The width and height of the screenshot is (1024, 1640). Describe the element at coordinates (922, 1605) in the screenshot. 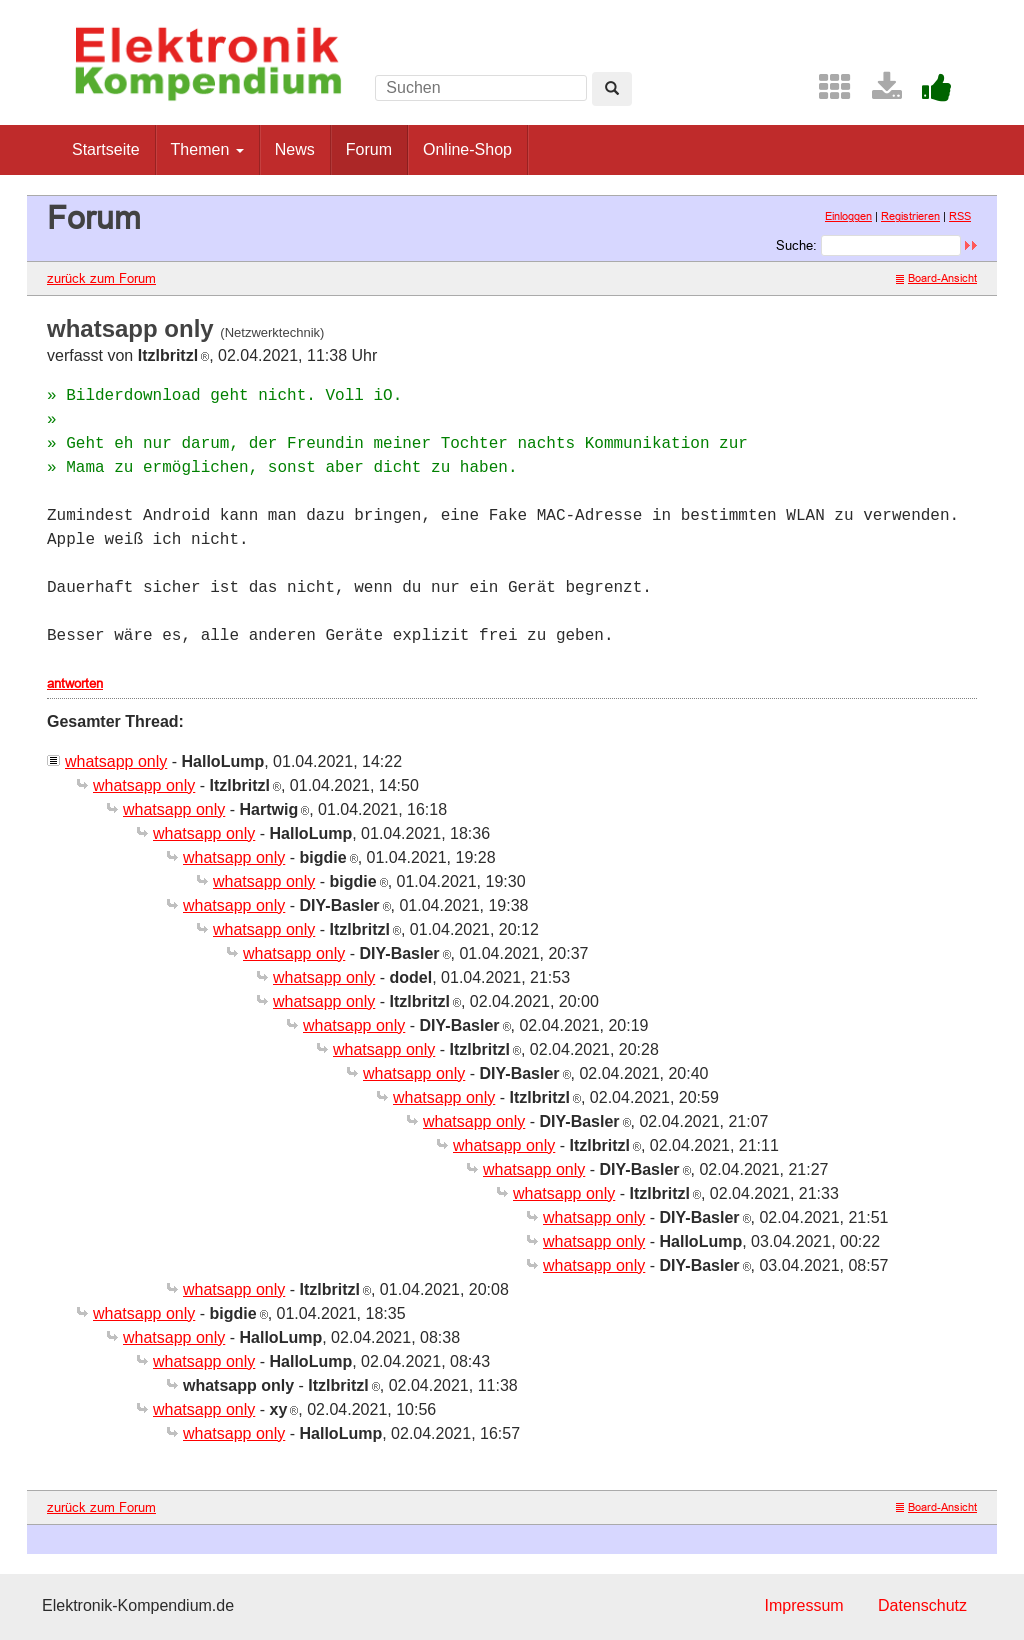

I see `Datenschutz` at that location.